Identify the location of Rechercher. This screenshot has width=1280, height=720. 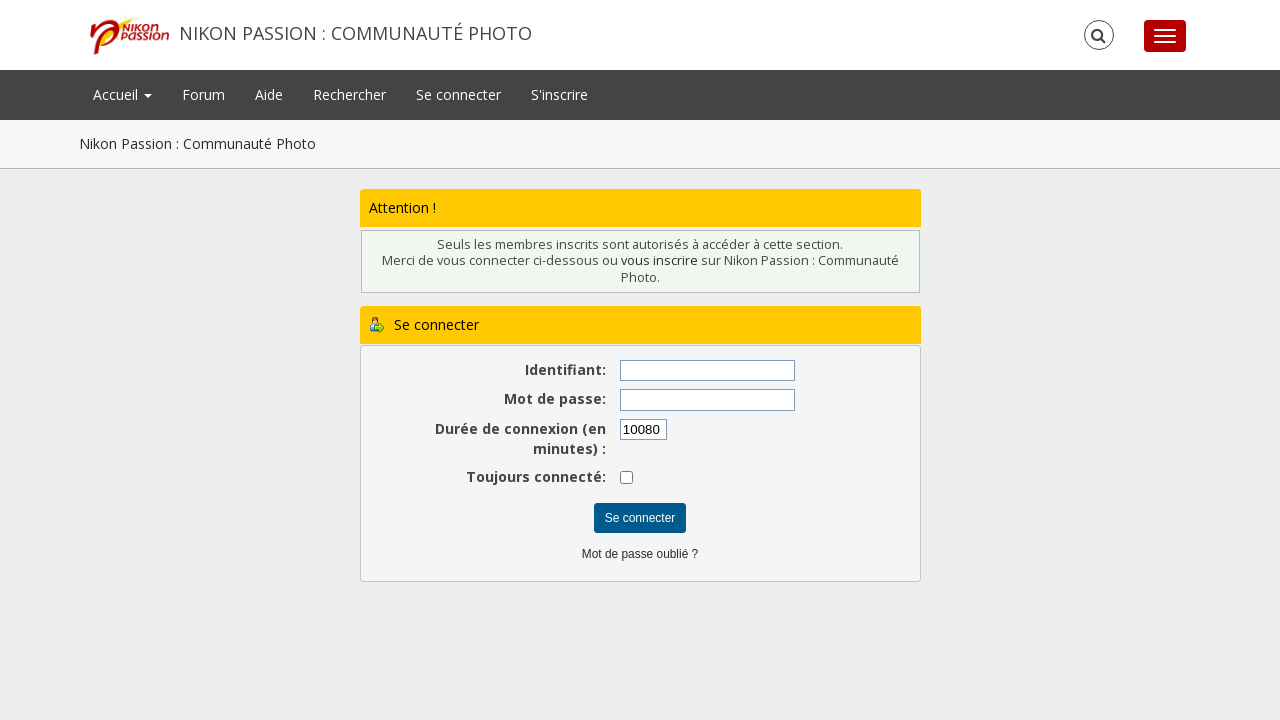
(349, 94).